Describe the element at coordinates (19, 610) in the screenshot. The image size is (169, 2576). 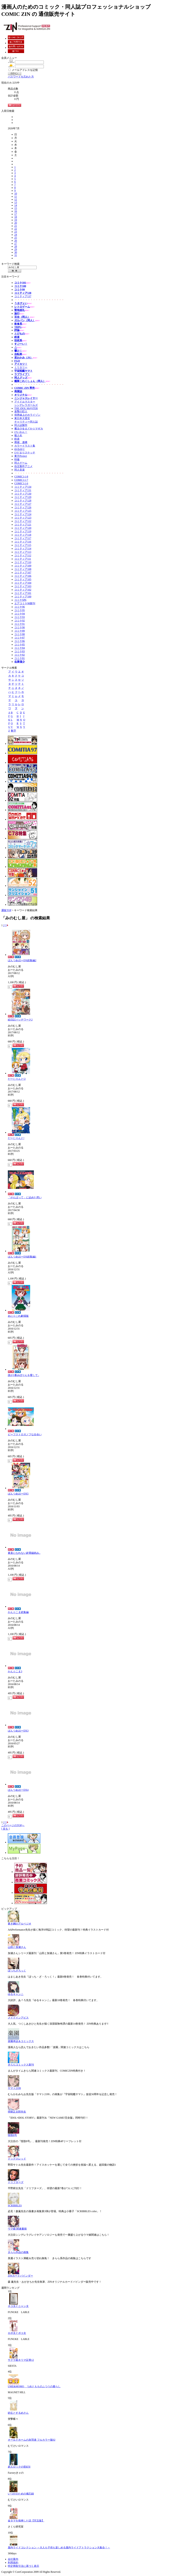
I see `コミケ95` at that location.